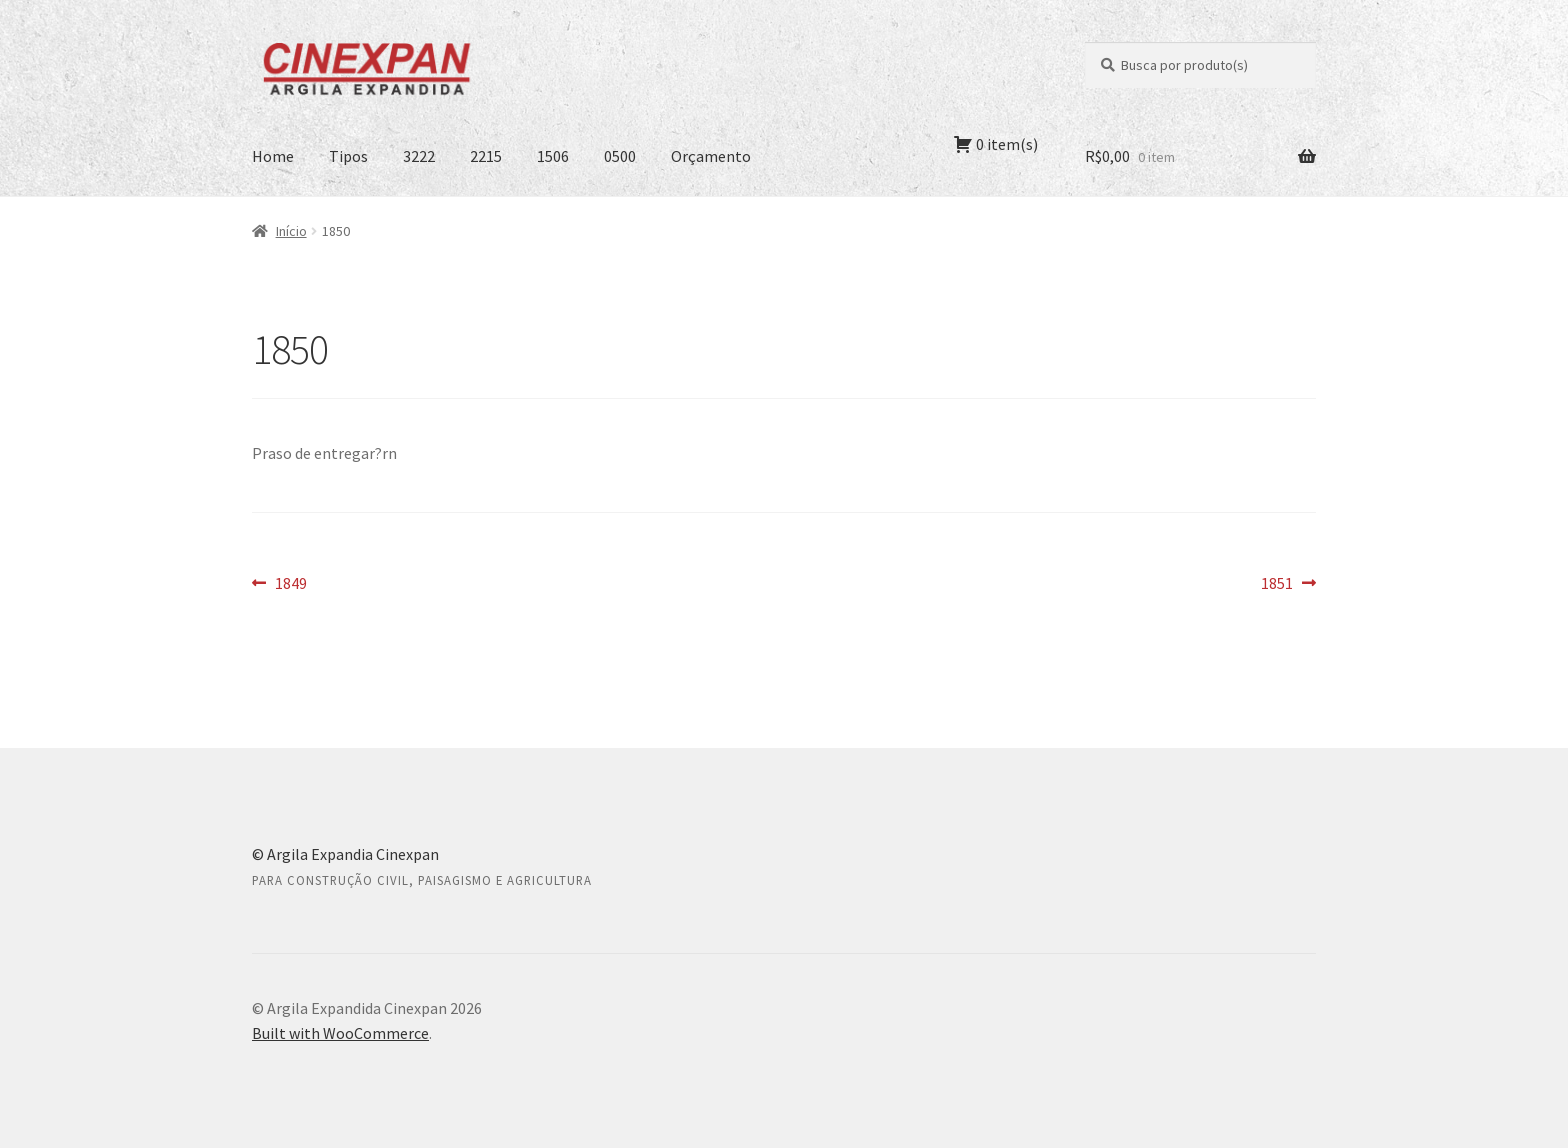  What do you see at coordinates (1288, 584) in the screenshot?
I see `1851` at bounding box center [1288, 584].